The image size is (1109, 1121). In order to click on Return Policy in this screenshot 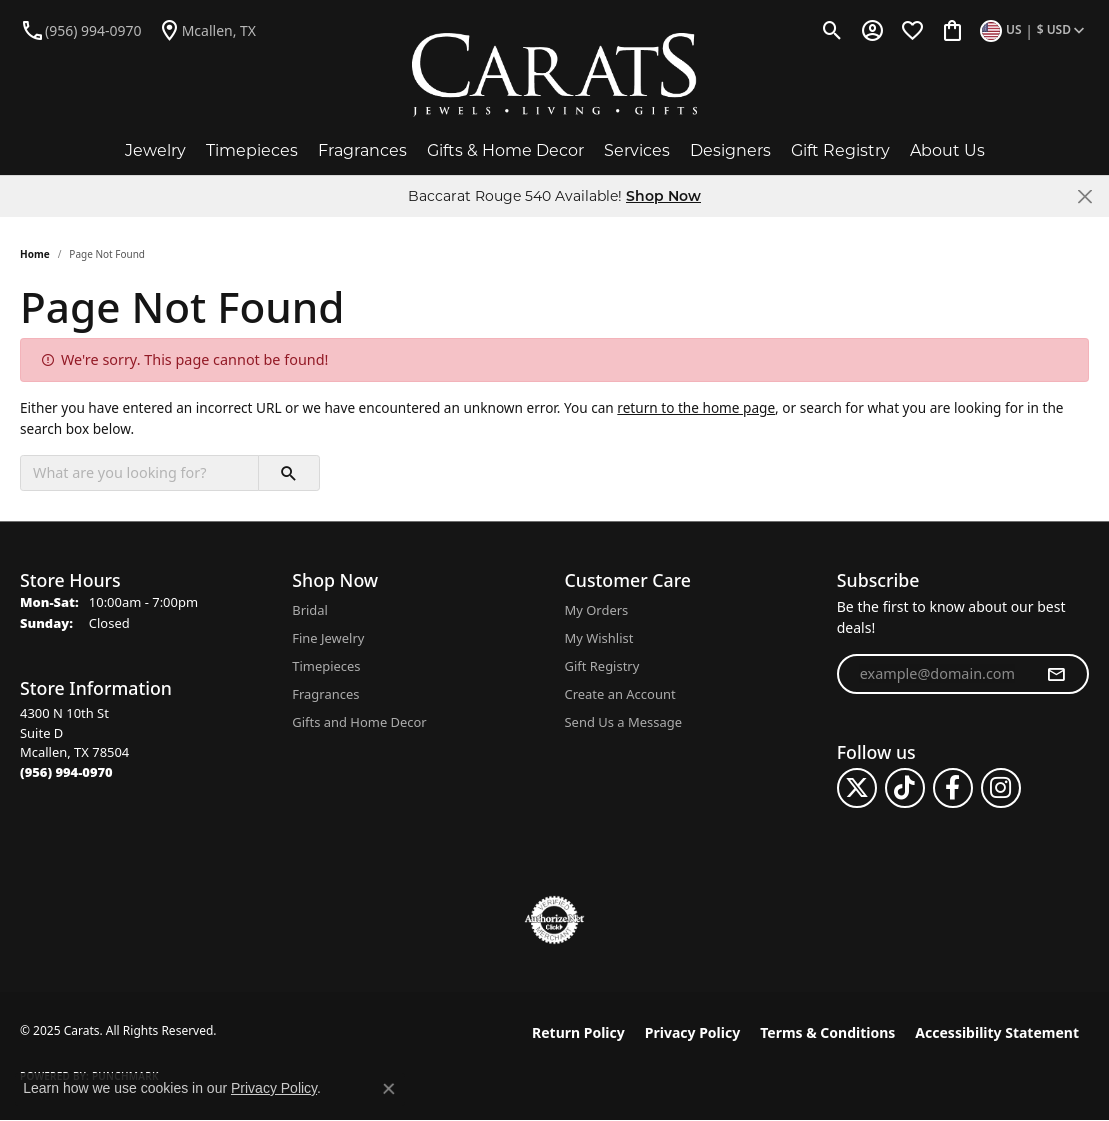, I will do `click(578, 1032)`.